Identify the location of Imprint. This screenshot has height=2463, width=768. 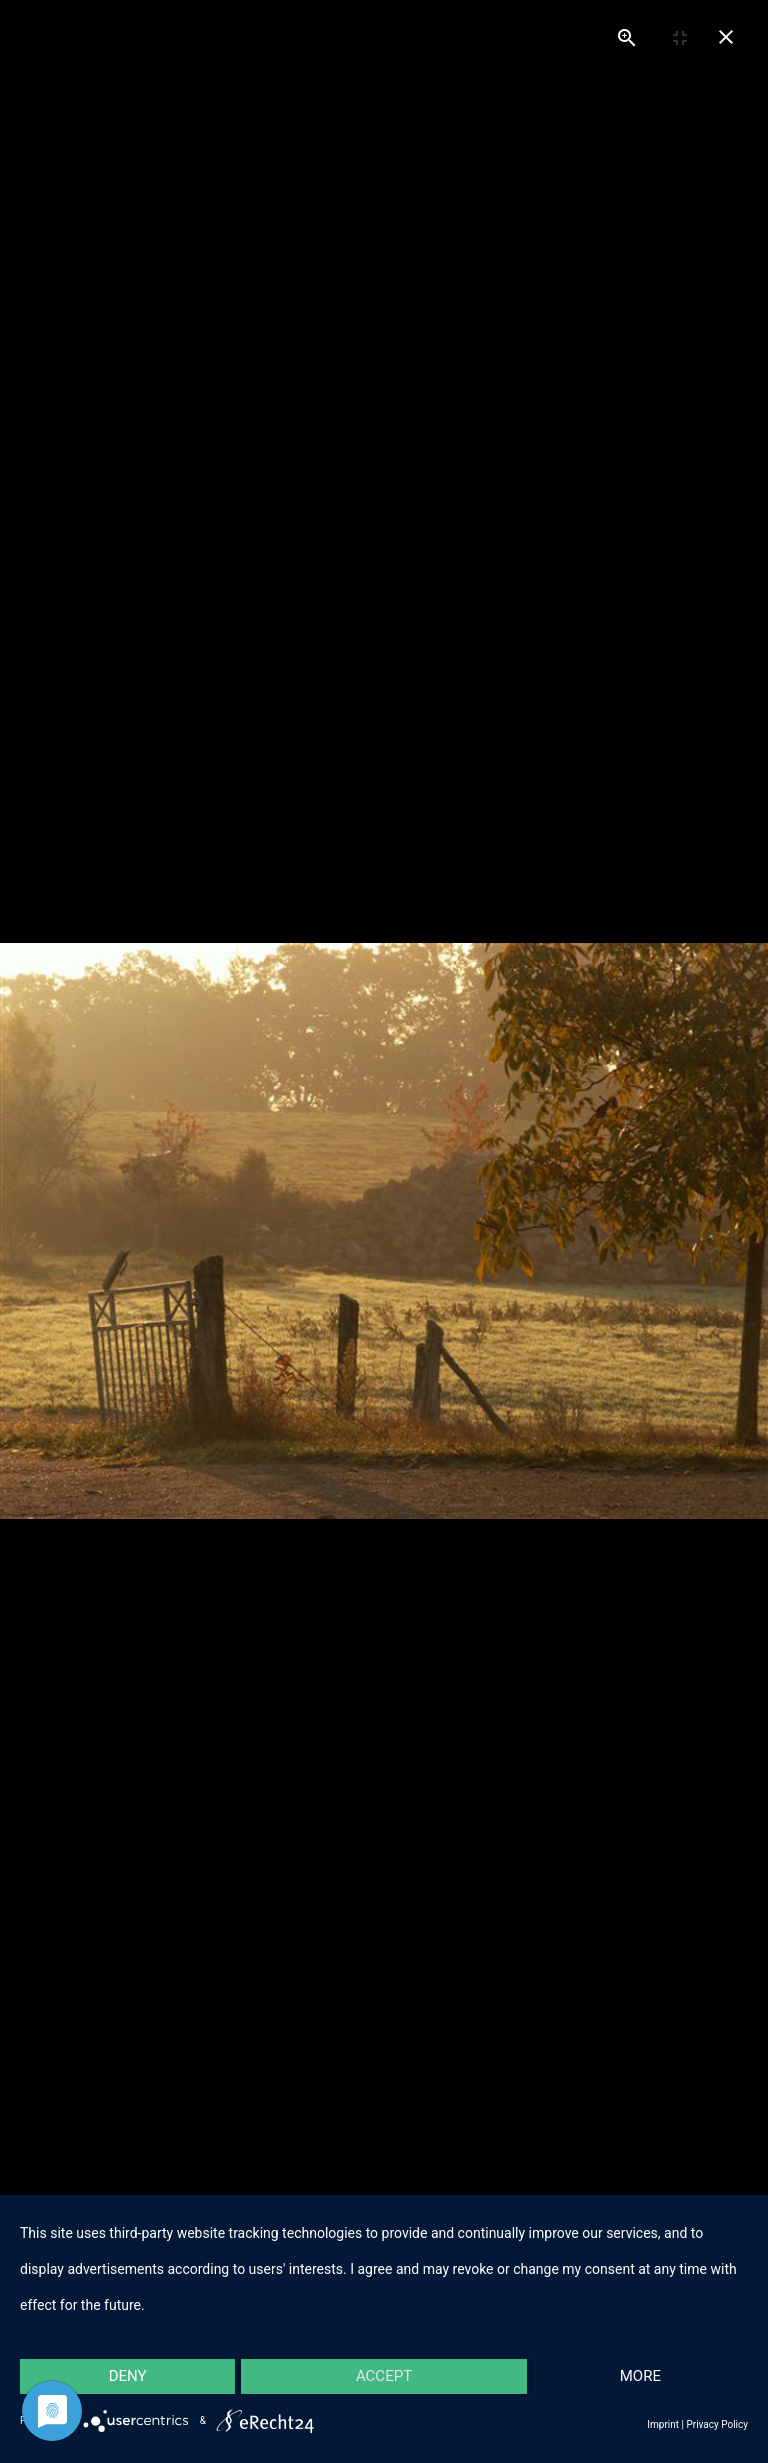
(663, 2424).